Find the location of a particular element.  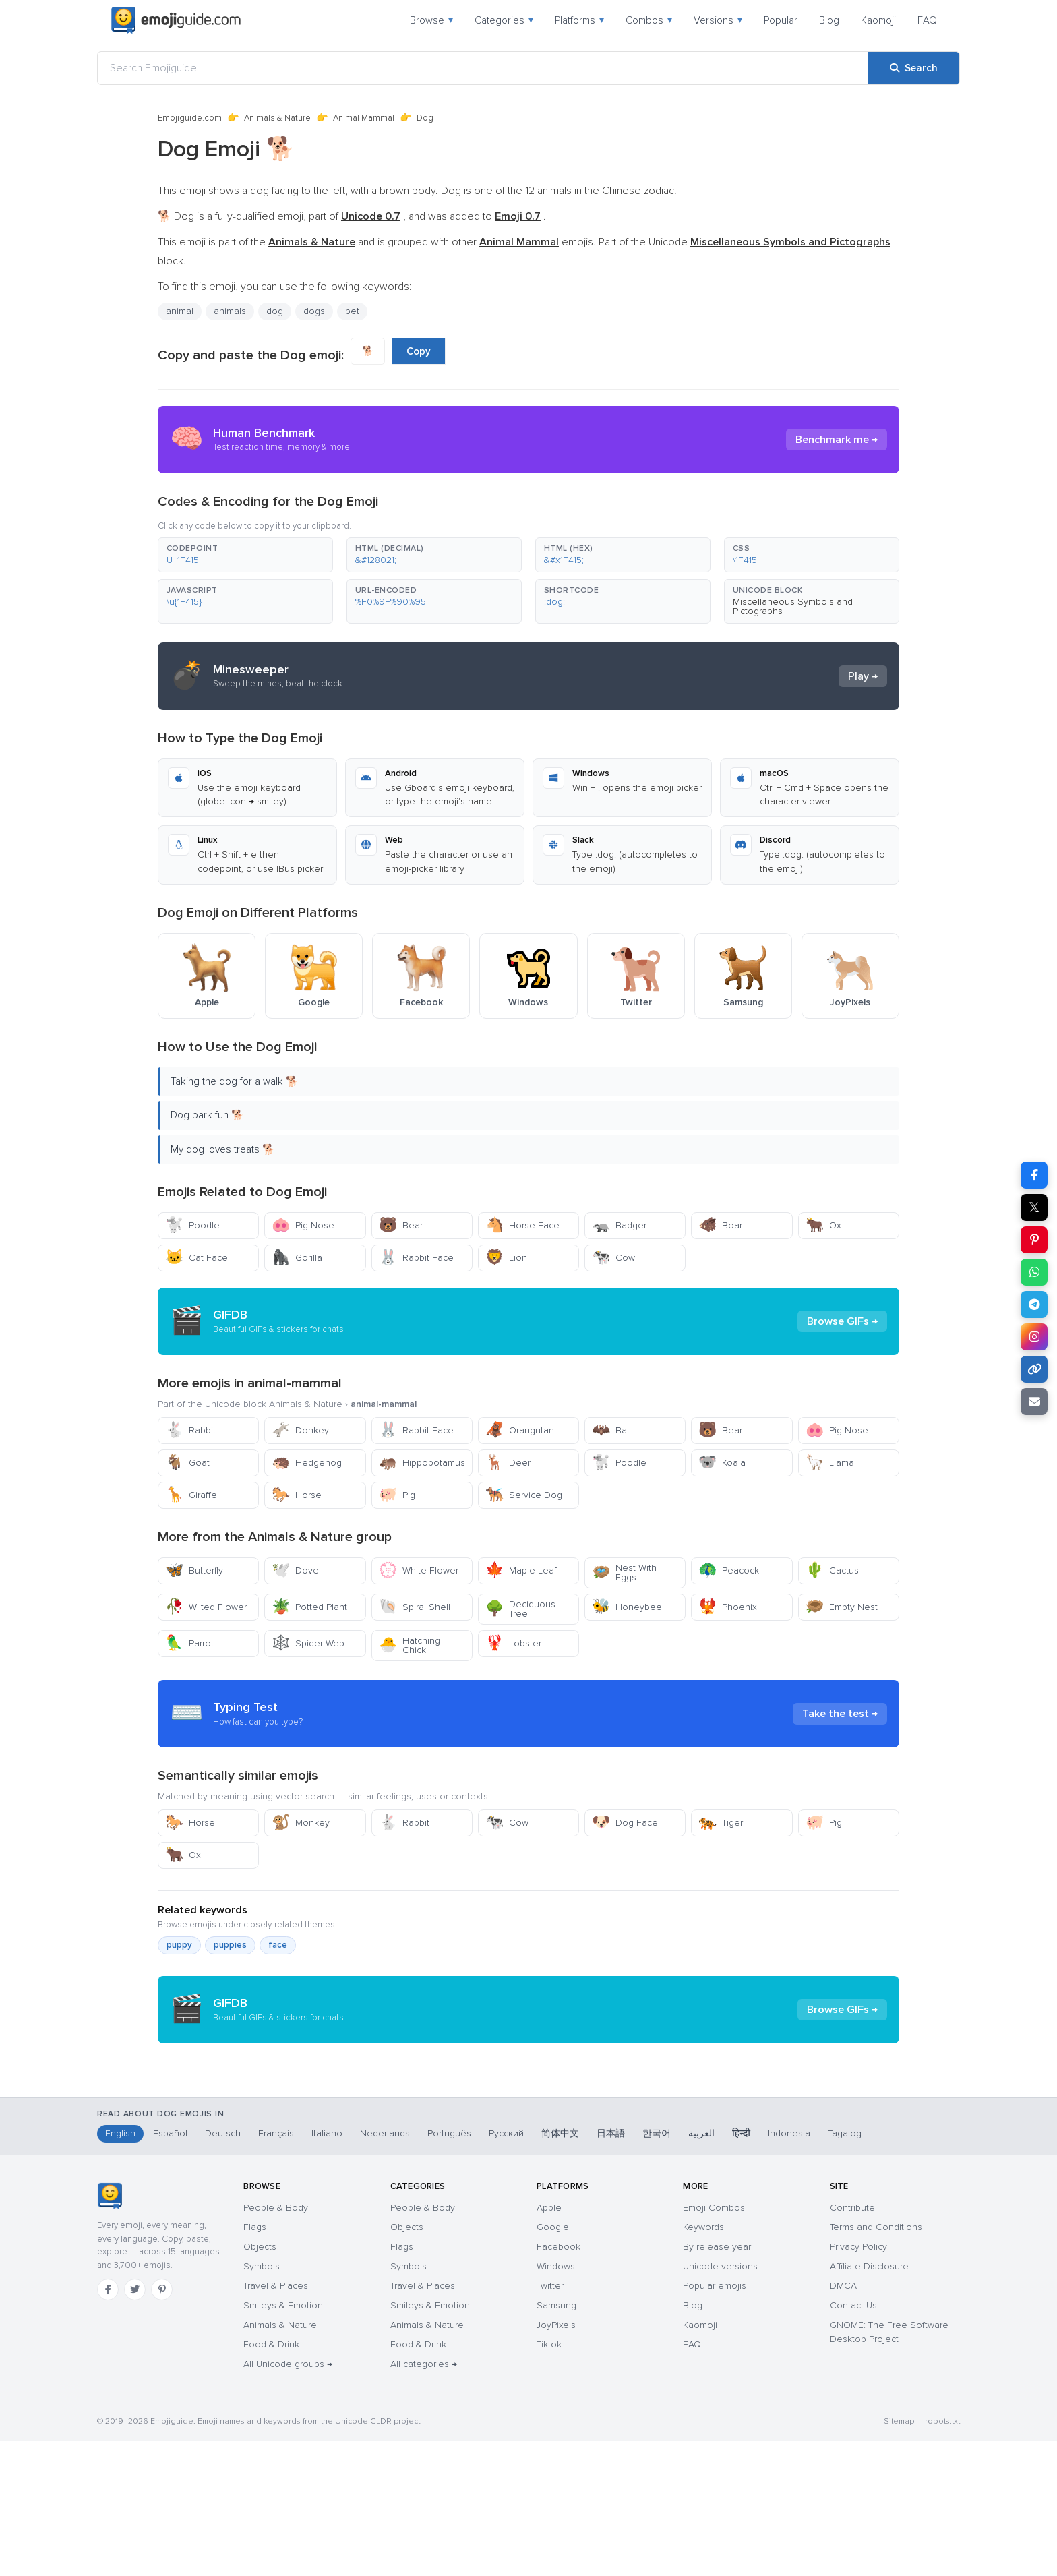

Smileys & Emotion is located at coordinates (283, 2440).